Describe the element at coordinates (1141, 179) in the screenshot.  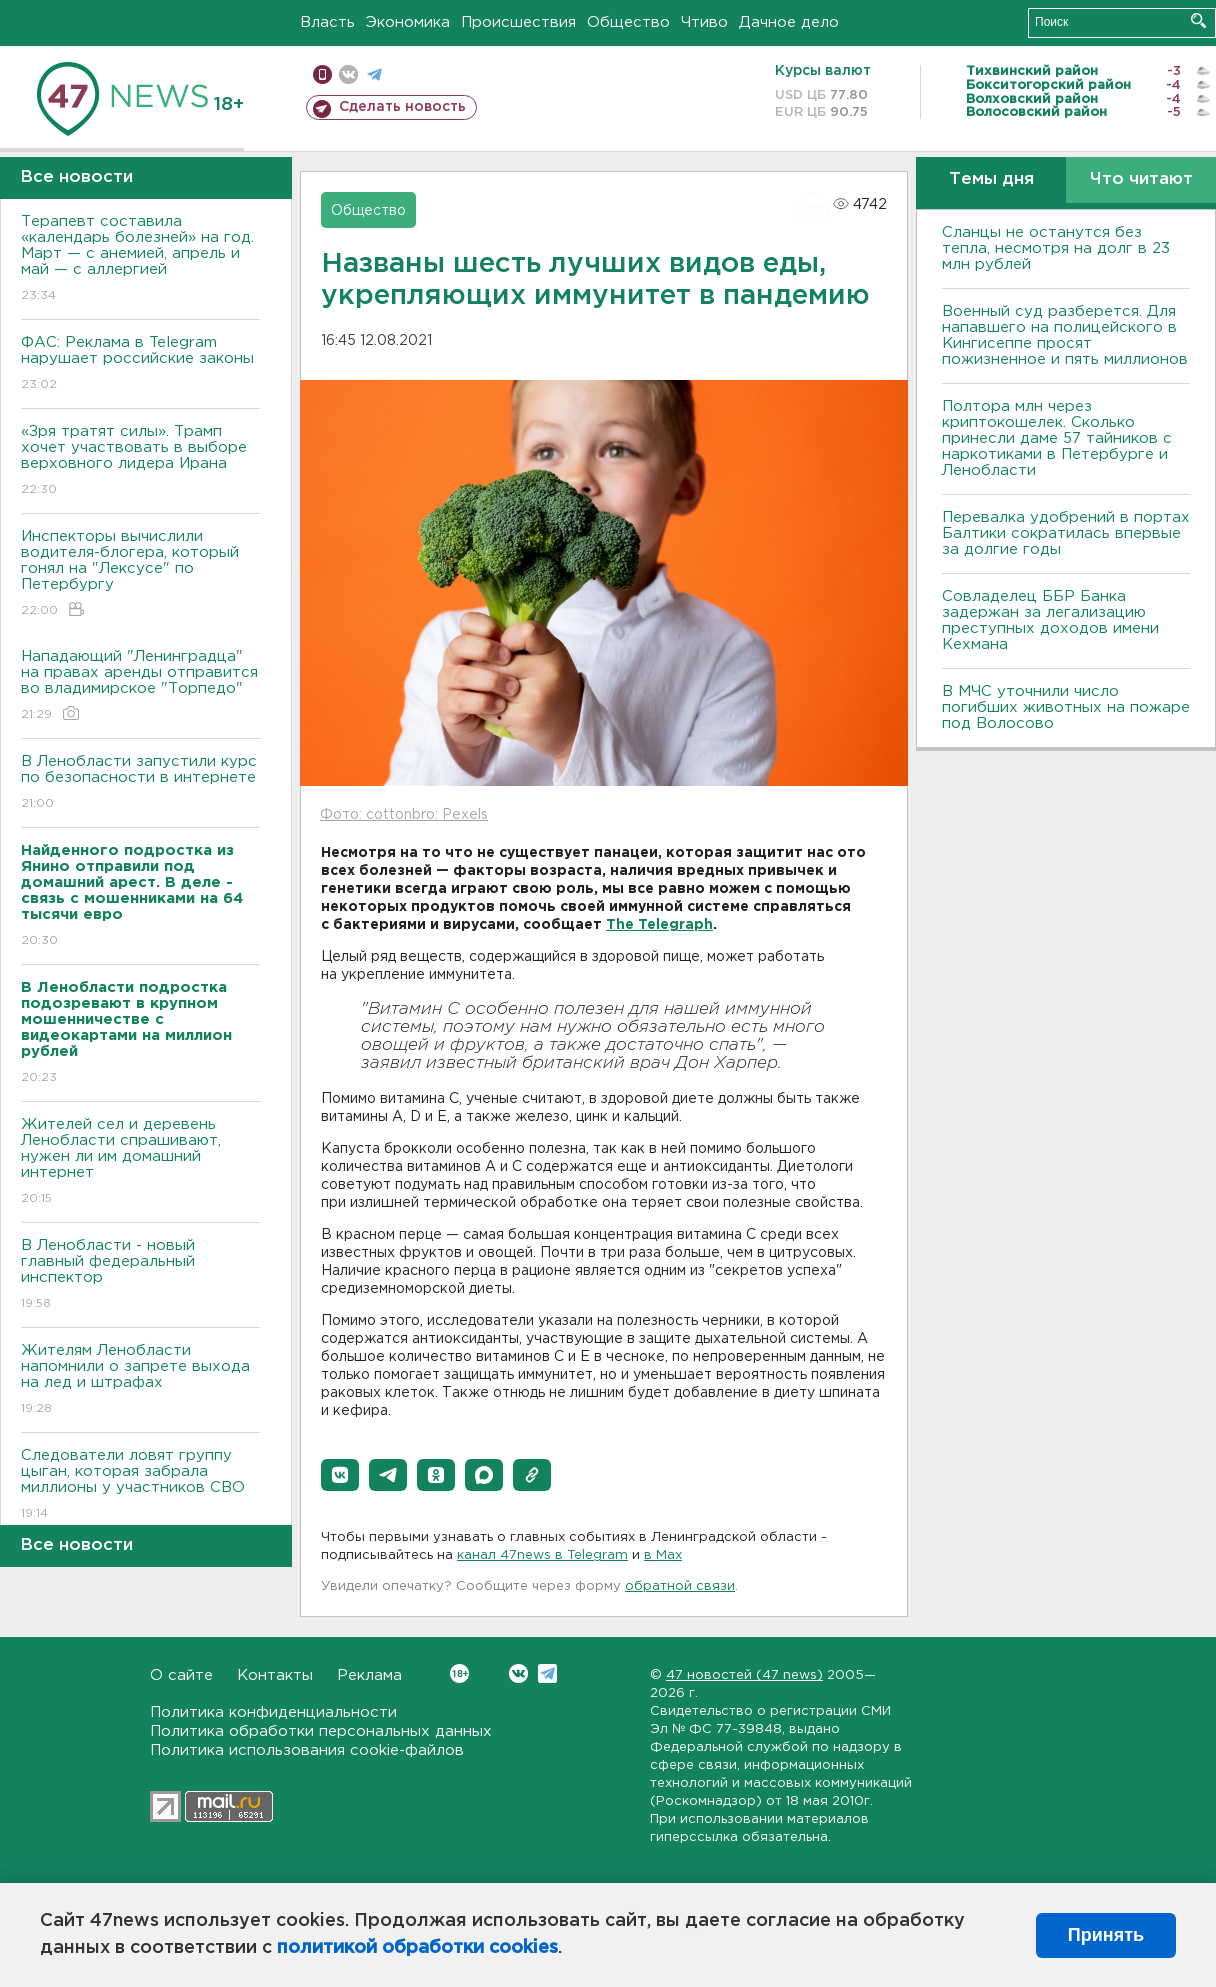
I see `Что читают` at that location.